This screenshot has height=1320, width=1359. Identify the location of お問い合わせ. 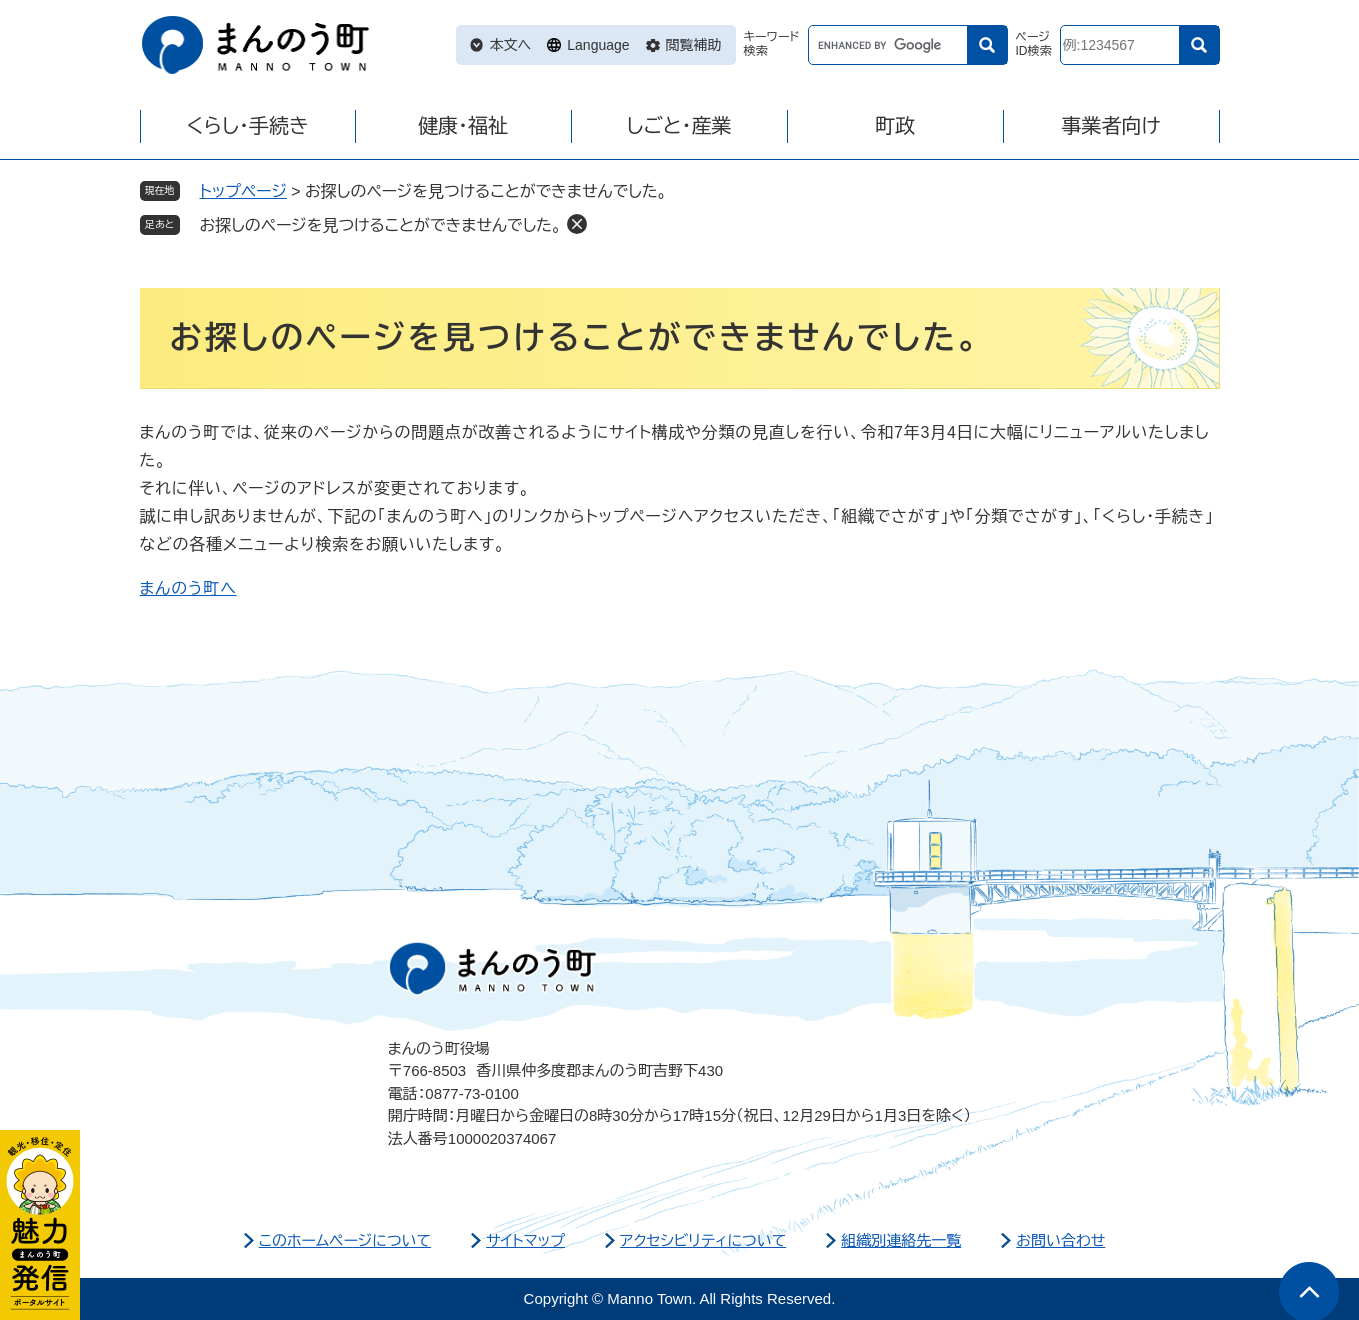
(1060, 1240).